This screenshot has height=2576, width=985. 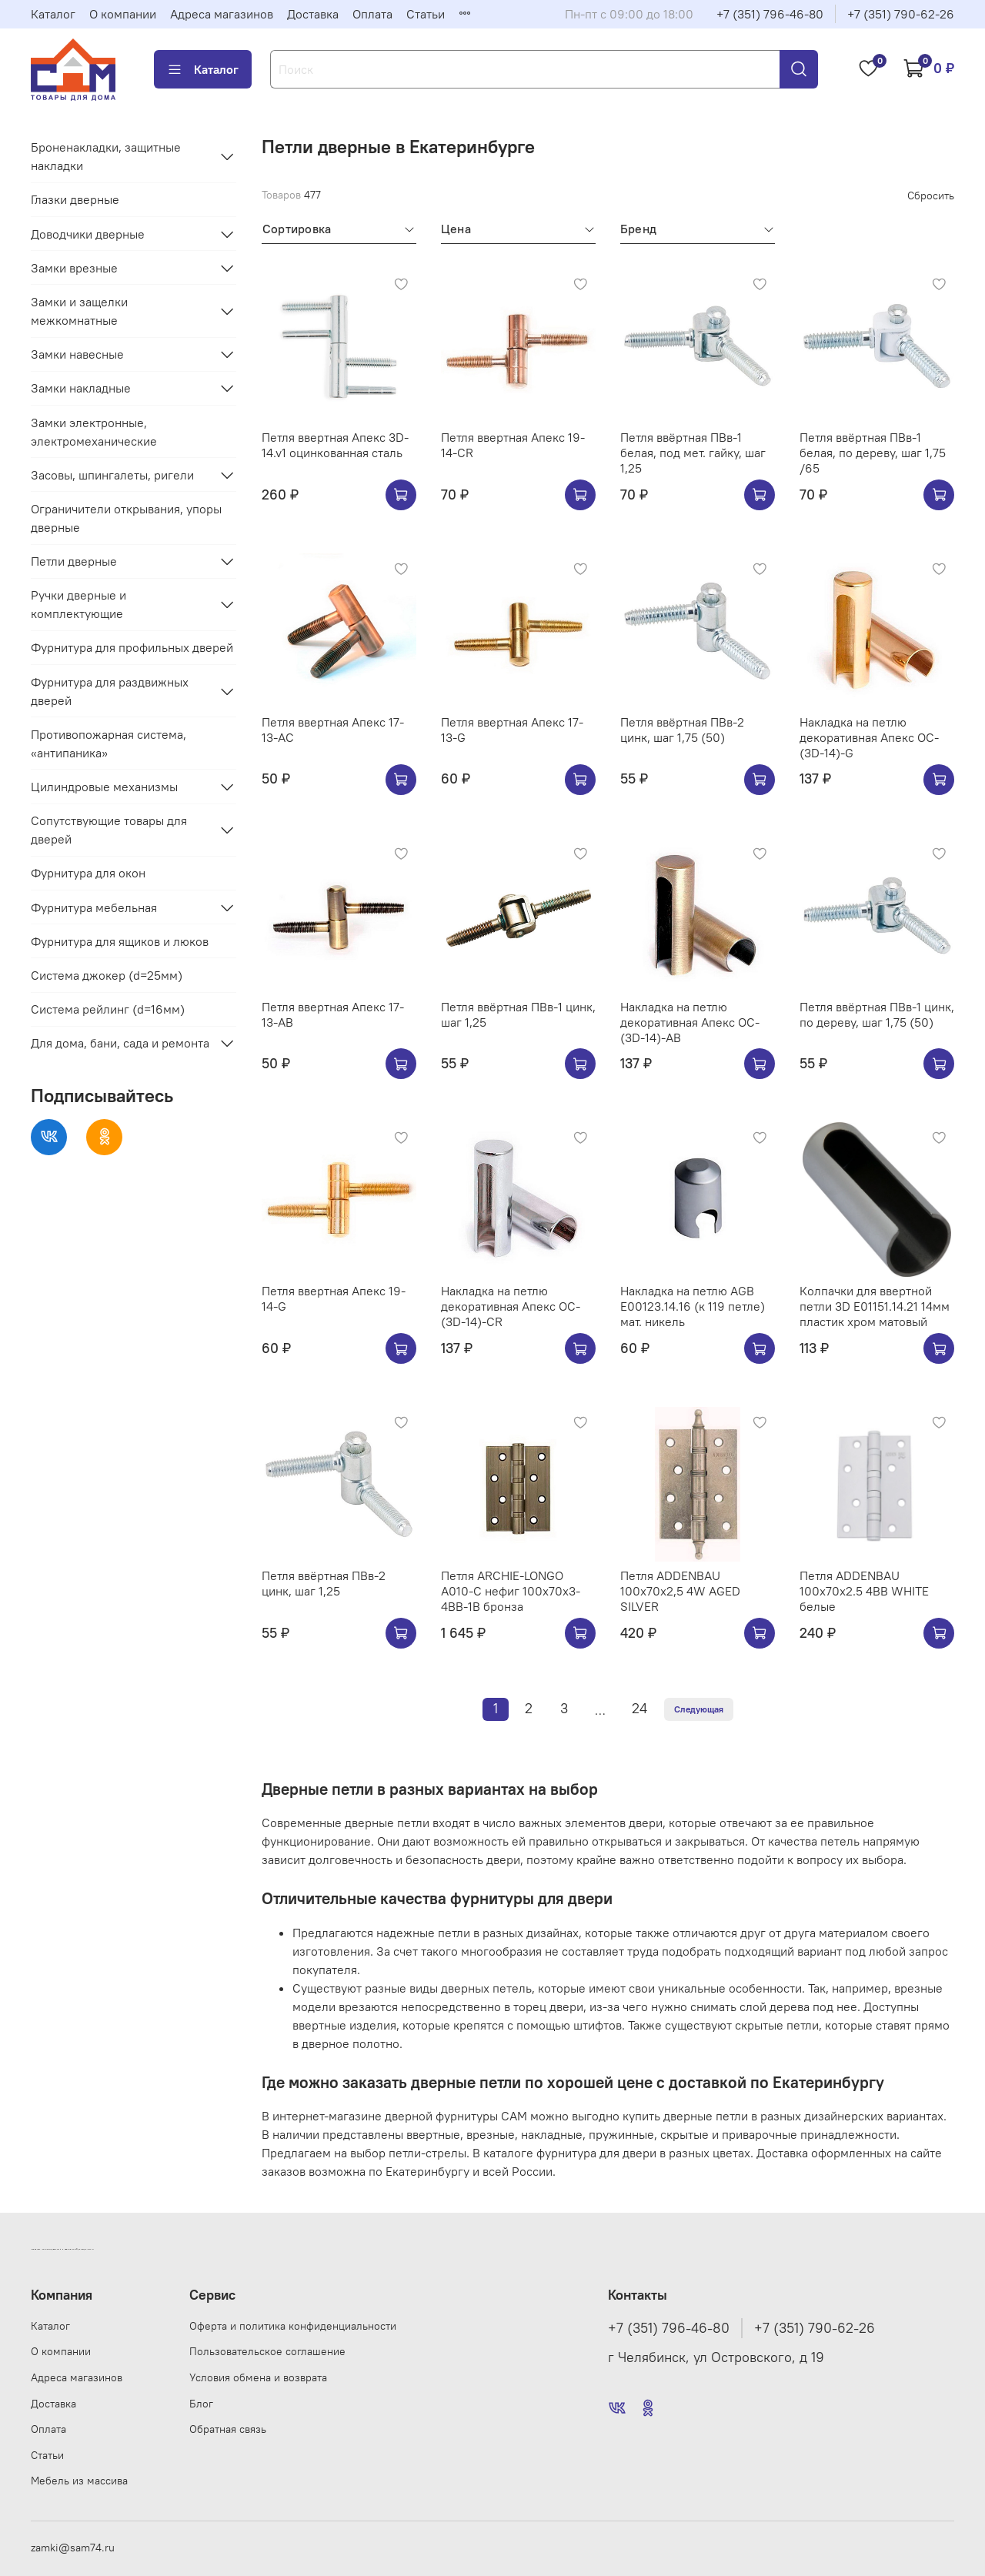 What do you see at coordinates (680, 1591) in the screenshot?
I see `Петля ADDENBAU 100х70х2,5 4W AGED SILVER` at bounding box center [680, 1591].